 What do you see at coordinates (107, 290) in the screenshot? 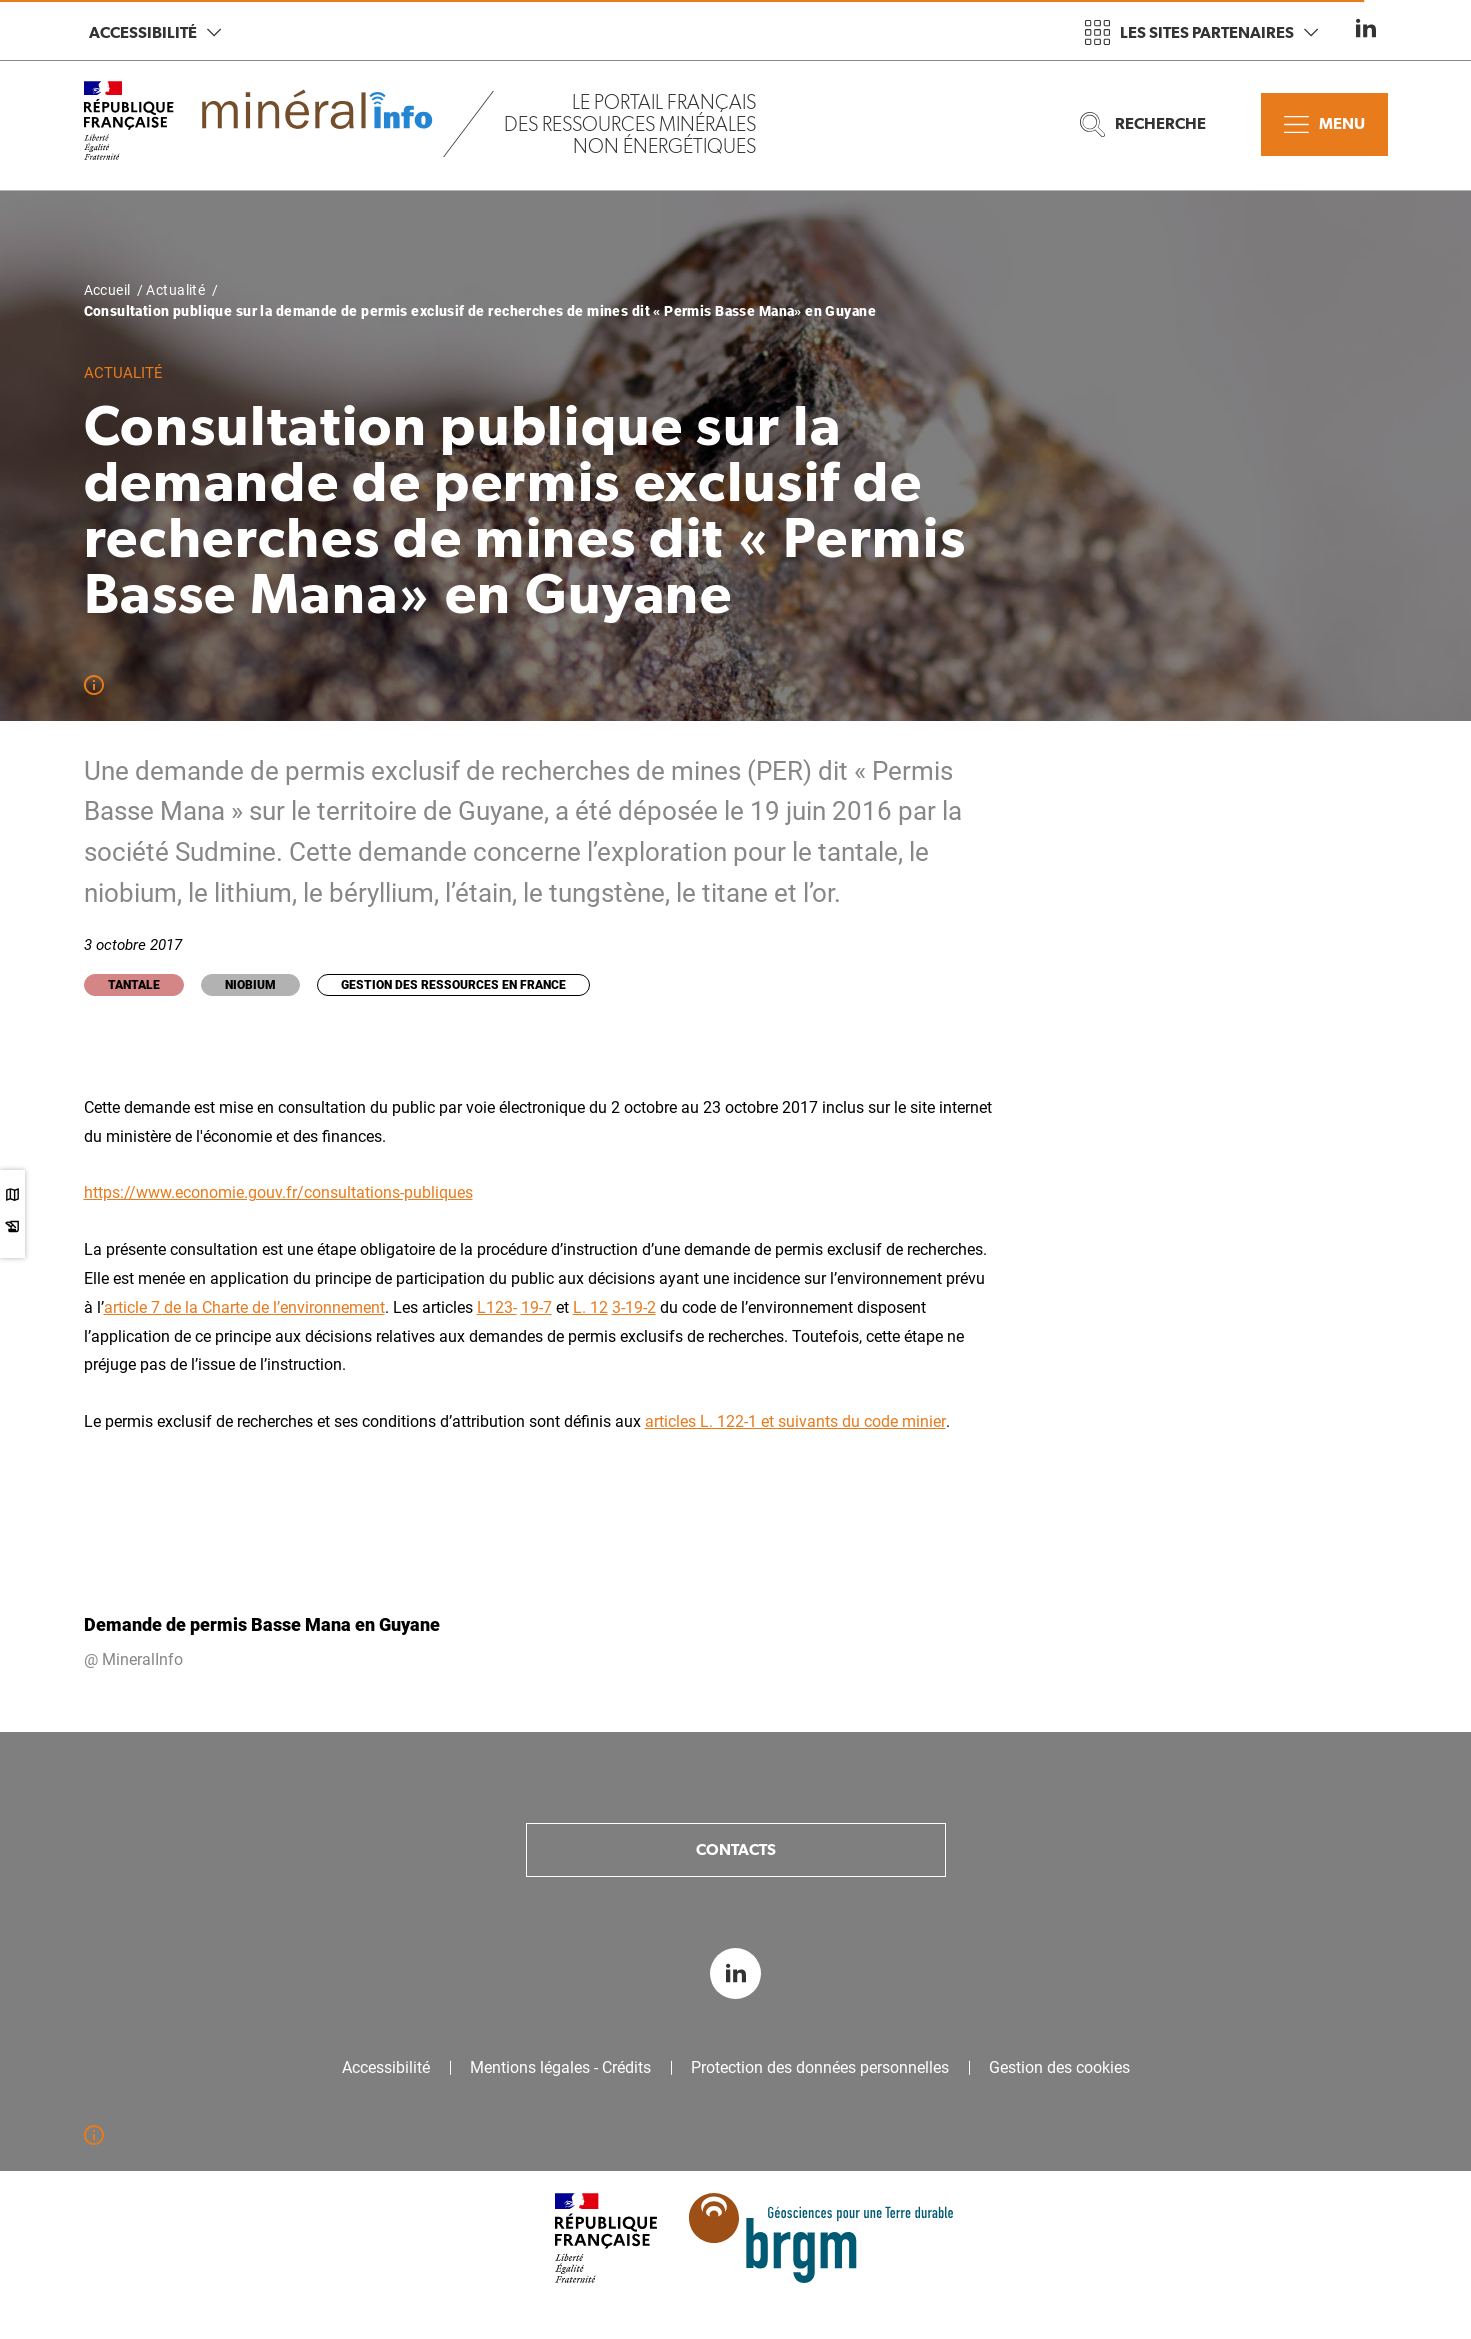
I see `Accueil` at bounding box center [107, 290].